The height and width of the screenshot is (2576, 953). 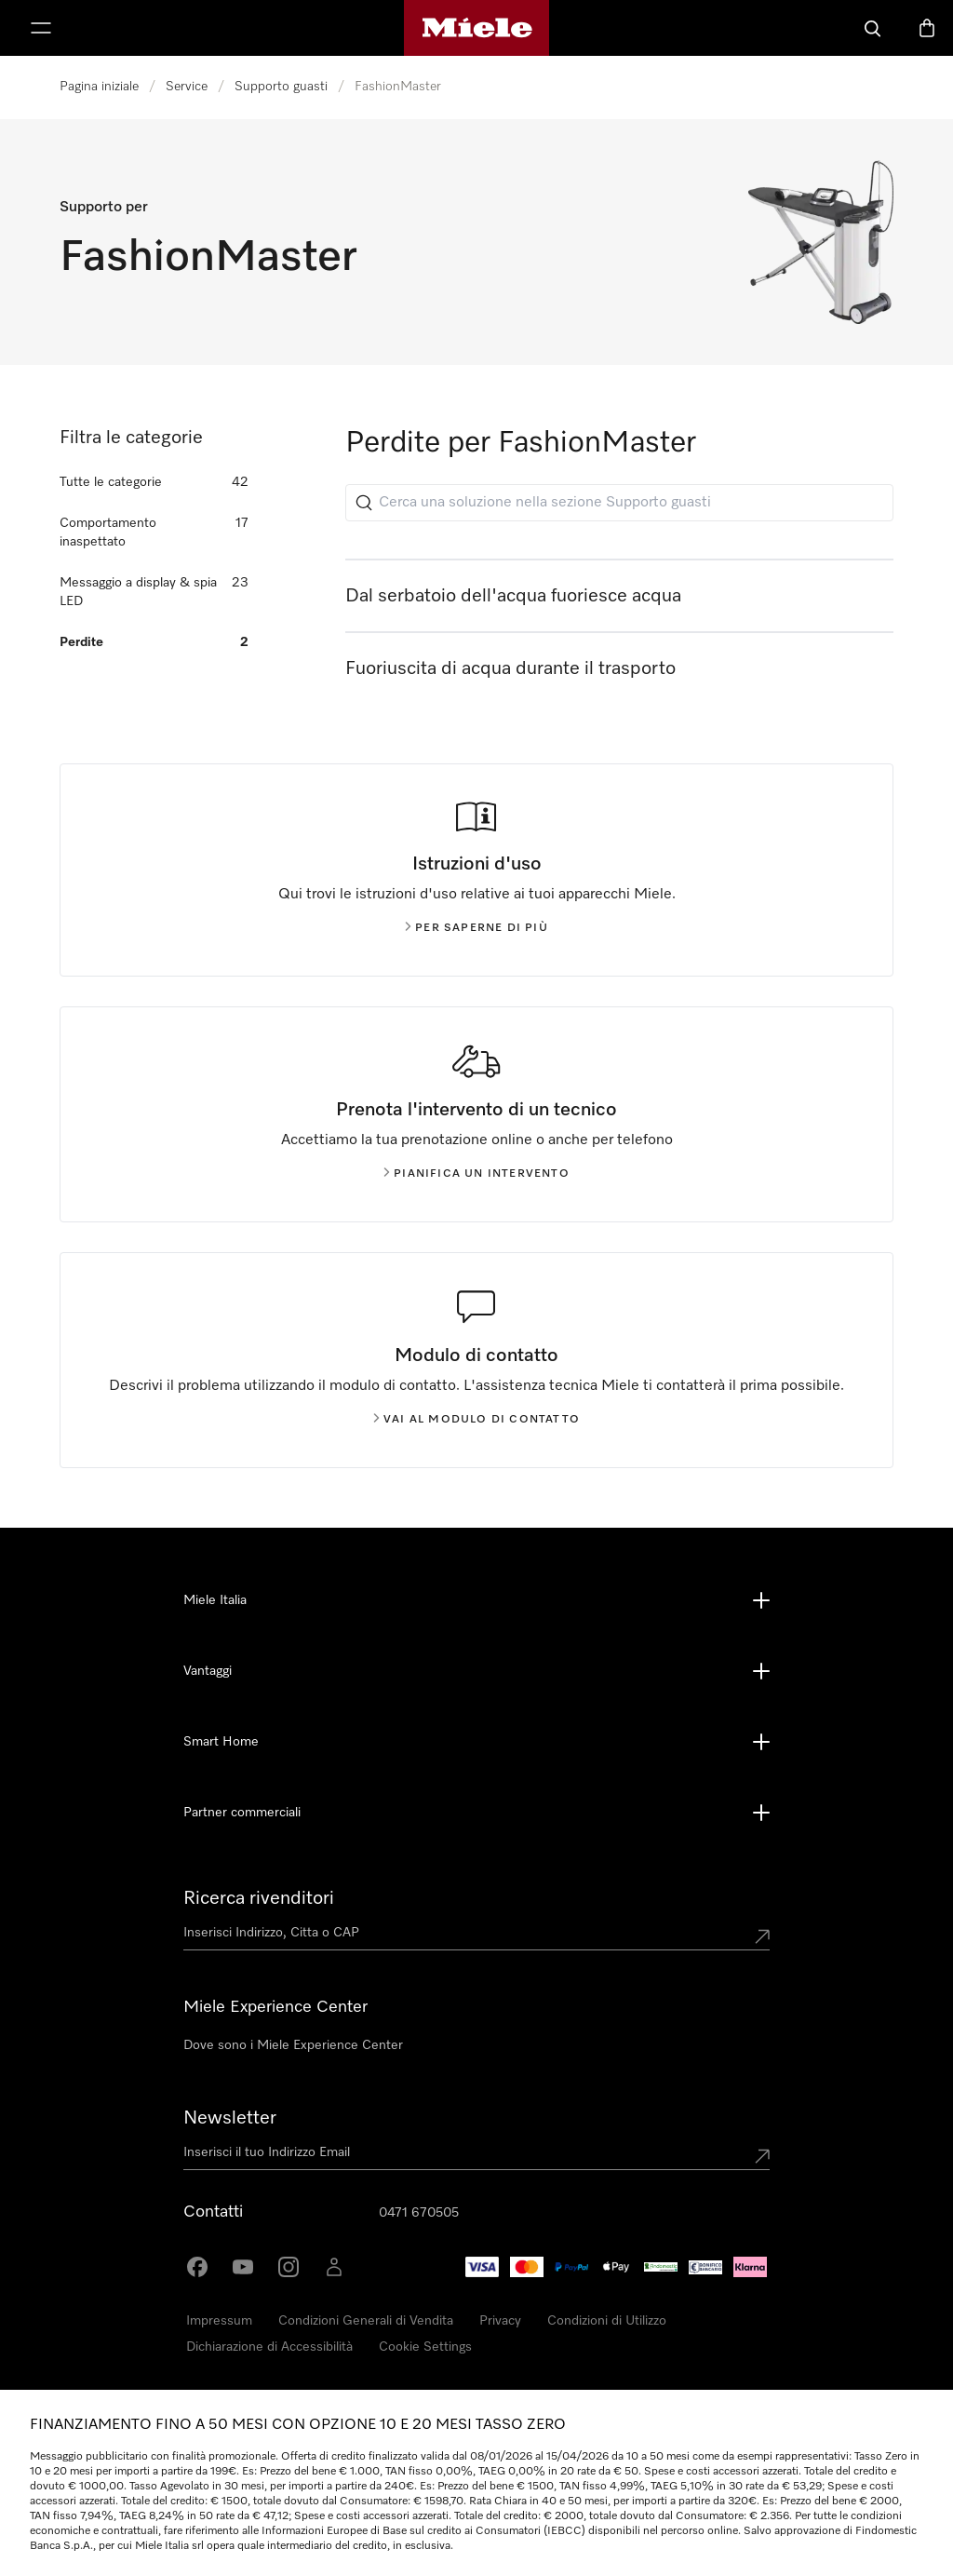 What do you see at coordinates (281, 86) in the screenshot?
I see `Supporto guasti` at bounding box center [281, 86].